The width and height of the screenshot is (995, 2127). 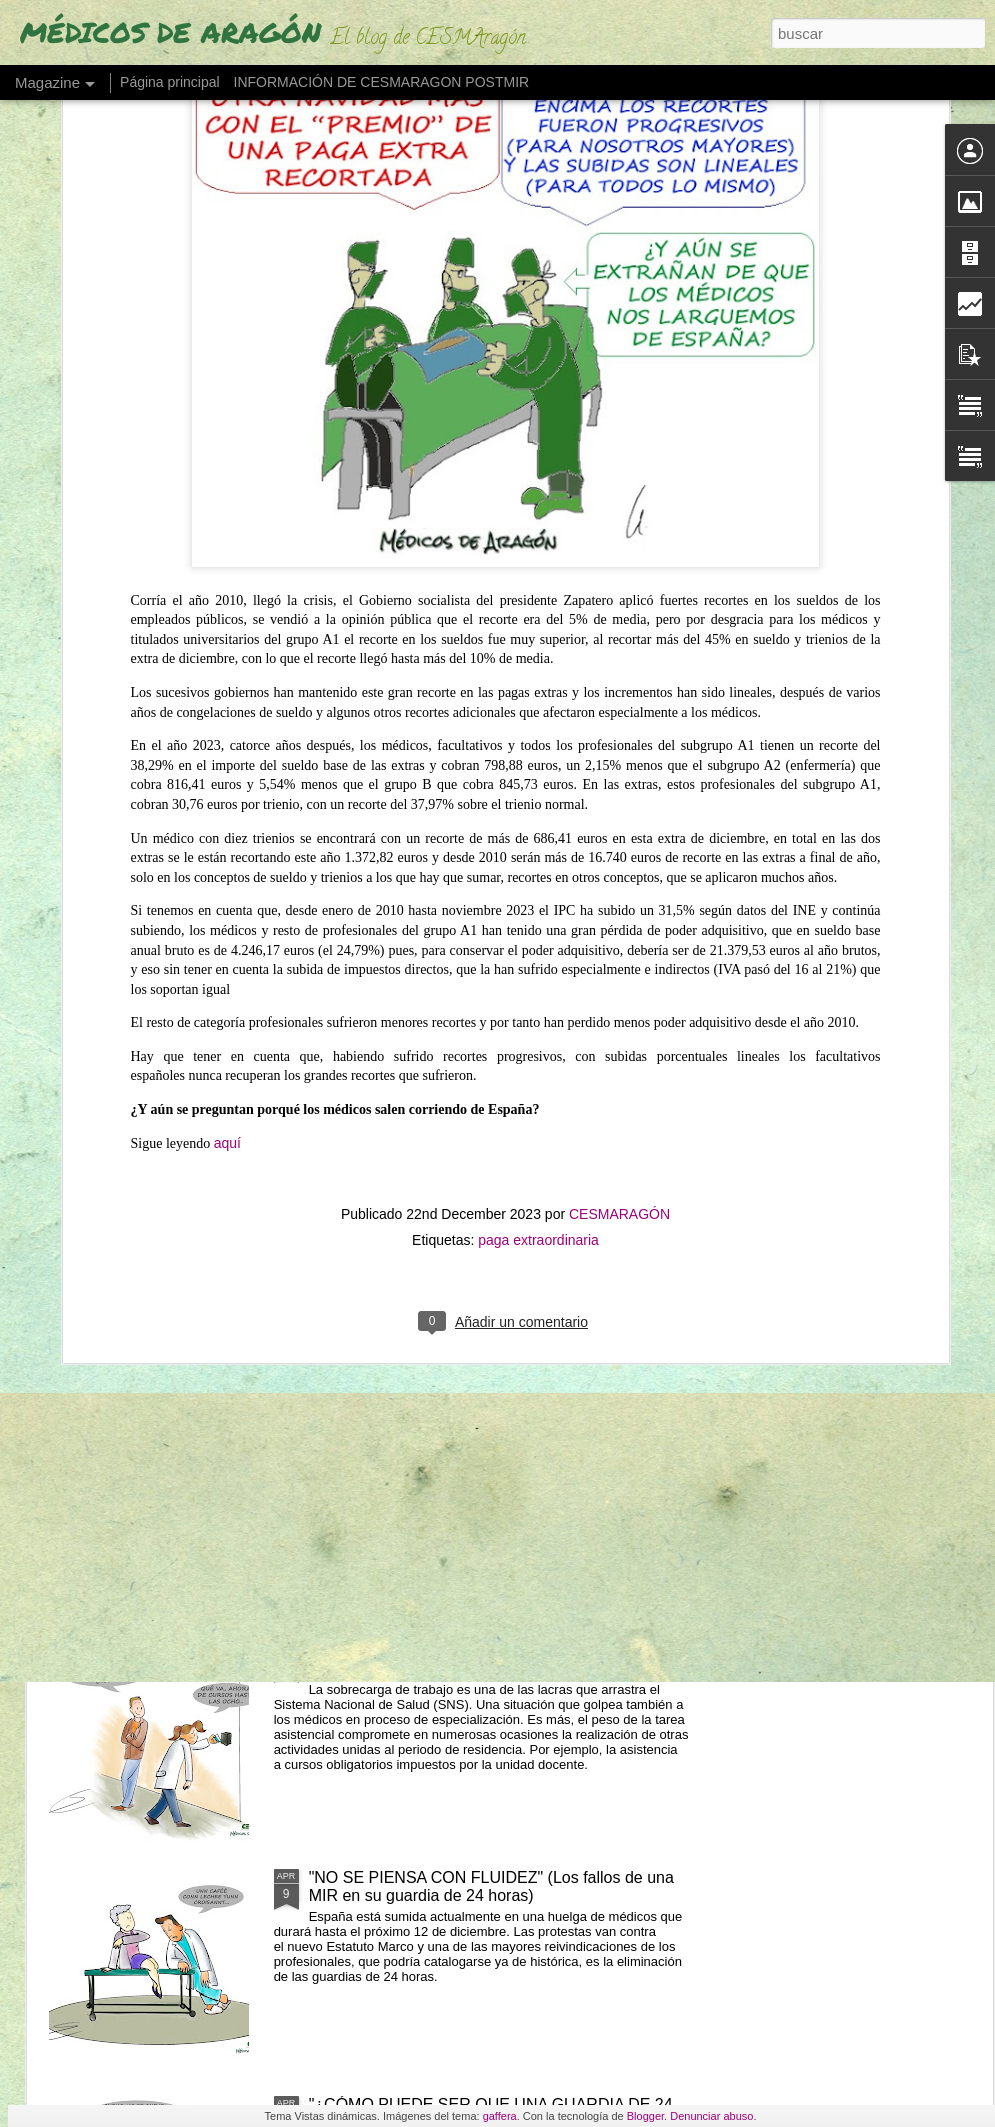 I want to click on "NO SE PIENSA CON FLUIDEZ" (Los fallos de una MIR en su guardia de 24 horas), so click(x=491, y=1886).